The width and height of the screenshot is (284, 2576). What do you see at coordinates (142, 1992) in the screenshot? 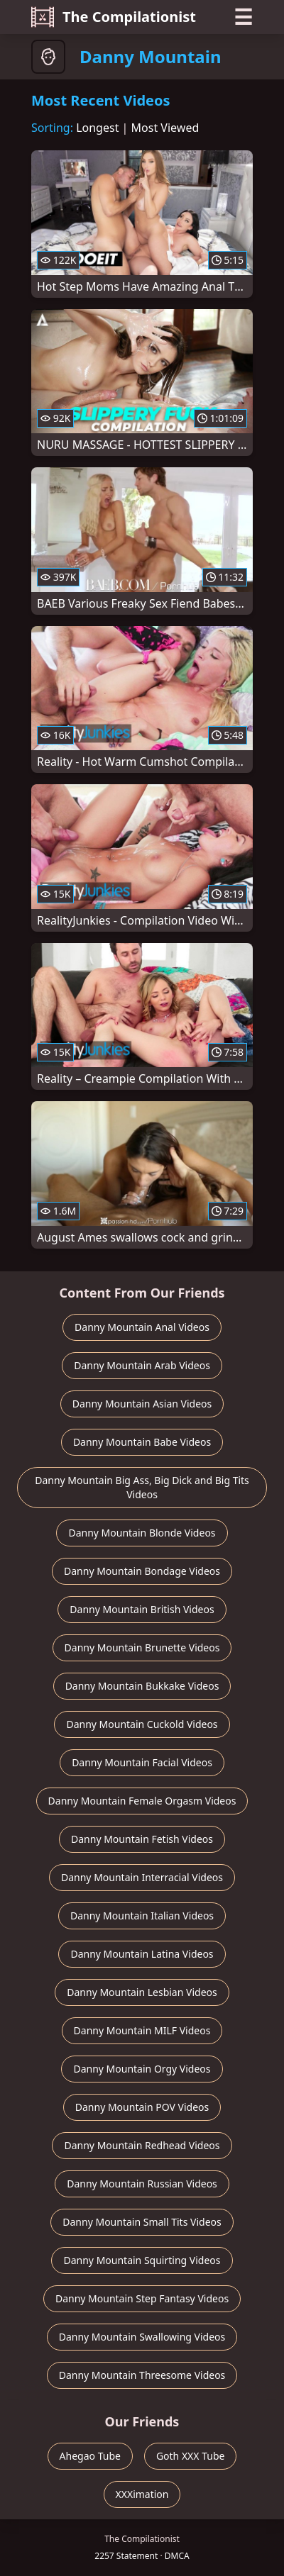
I see `Danny Mountain Lesbian Videos` at bounding box center [142, 1992].